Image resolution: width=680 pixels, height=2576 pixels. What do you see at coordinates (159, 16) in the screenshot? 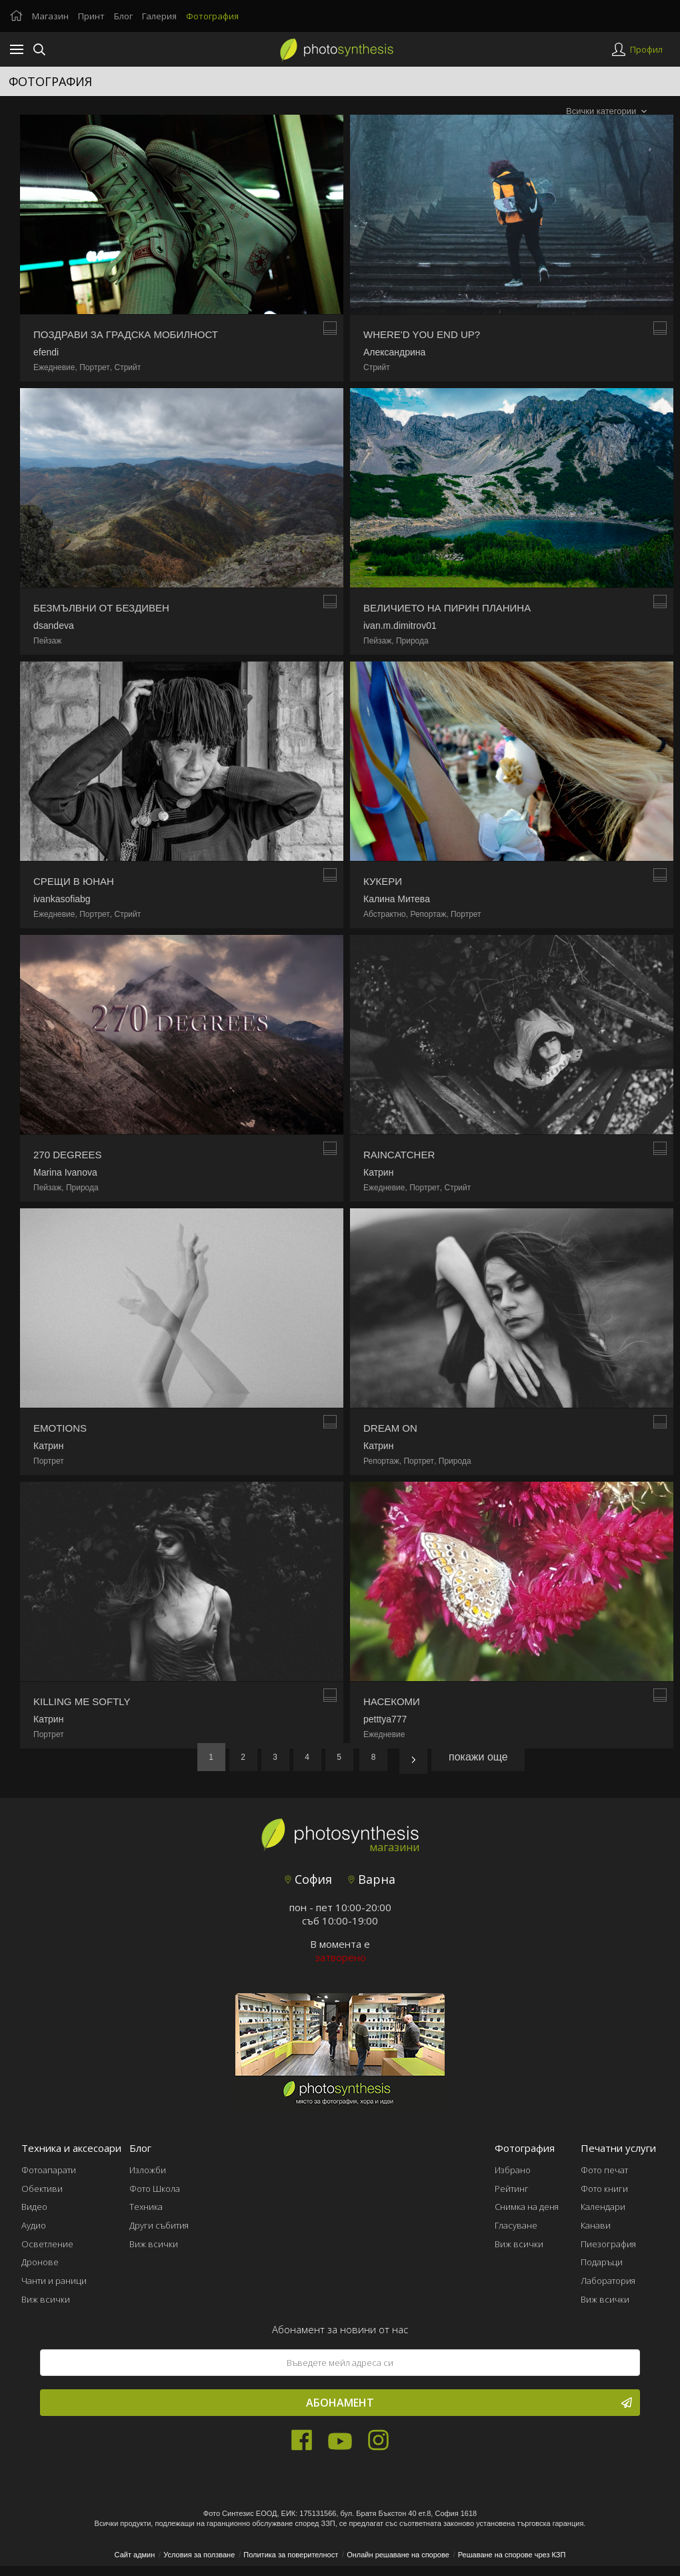
I see `Галерия` at bounding box center [159, 16].